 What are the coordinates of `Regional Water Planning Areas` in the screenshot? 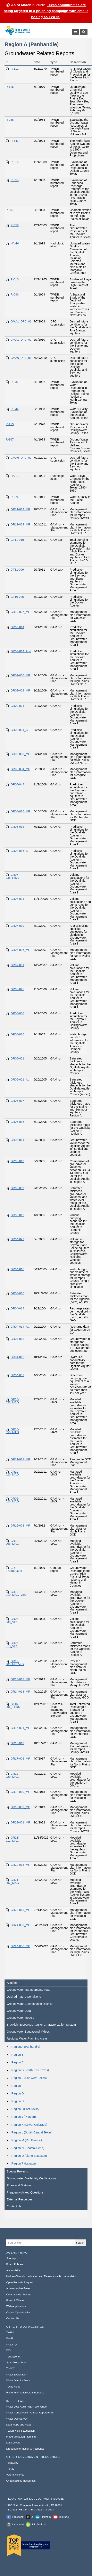 It's located at (27, 2038).